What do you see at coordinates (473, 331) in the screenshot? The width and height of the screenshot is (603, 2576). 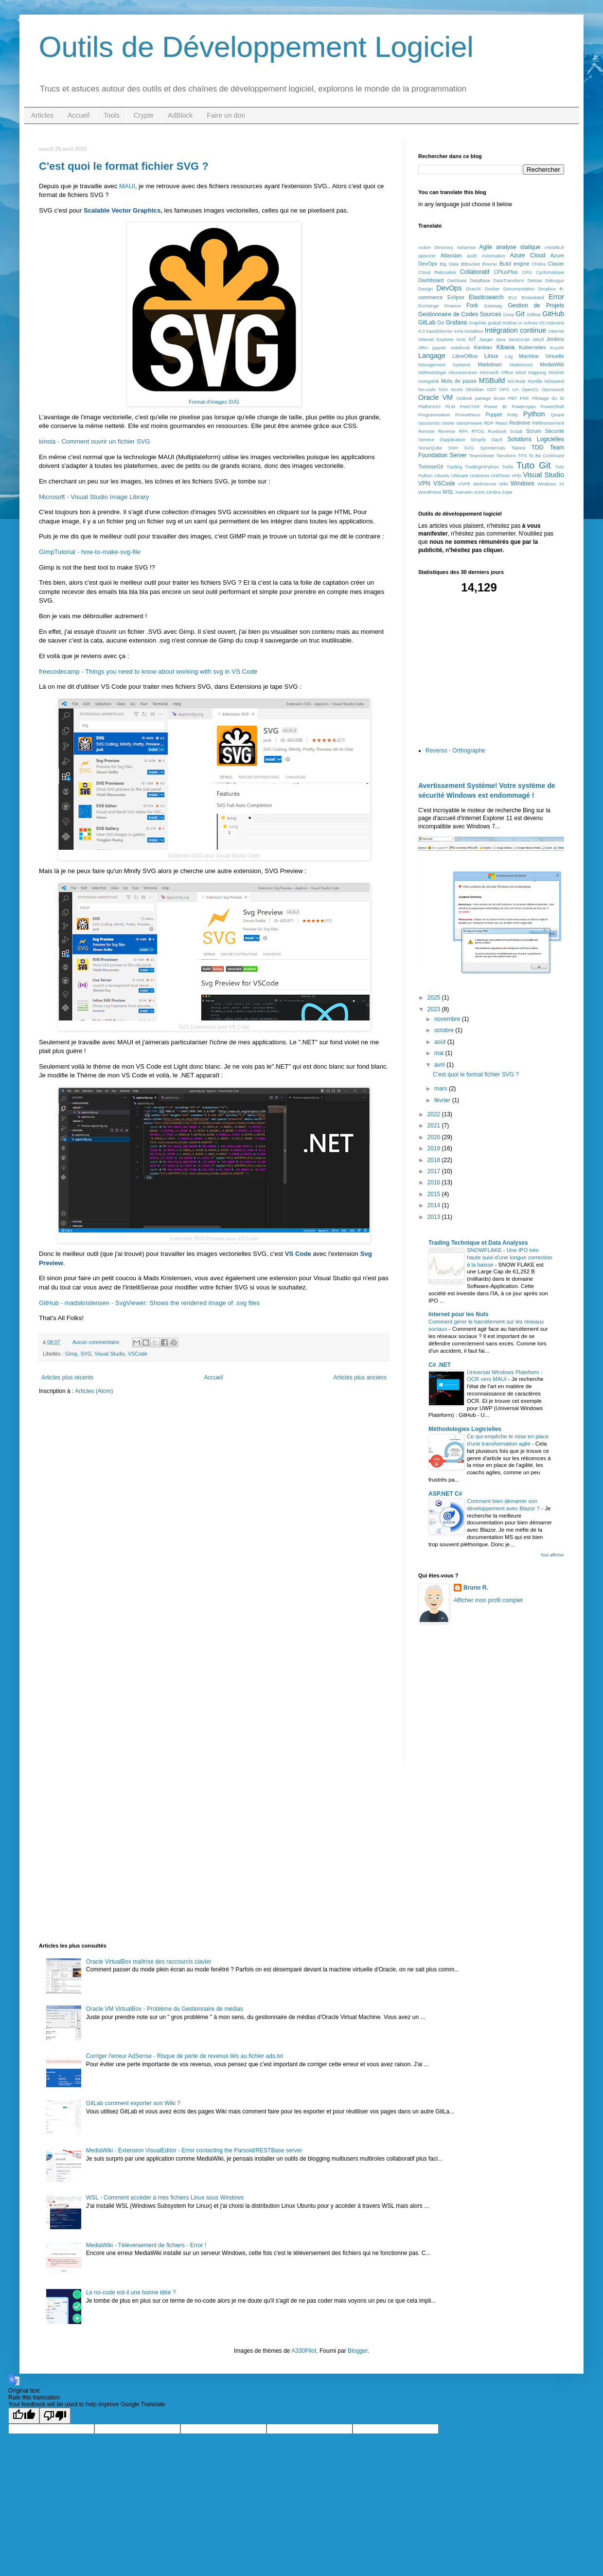 I see `installeur` at bounding box center [473, 331].